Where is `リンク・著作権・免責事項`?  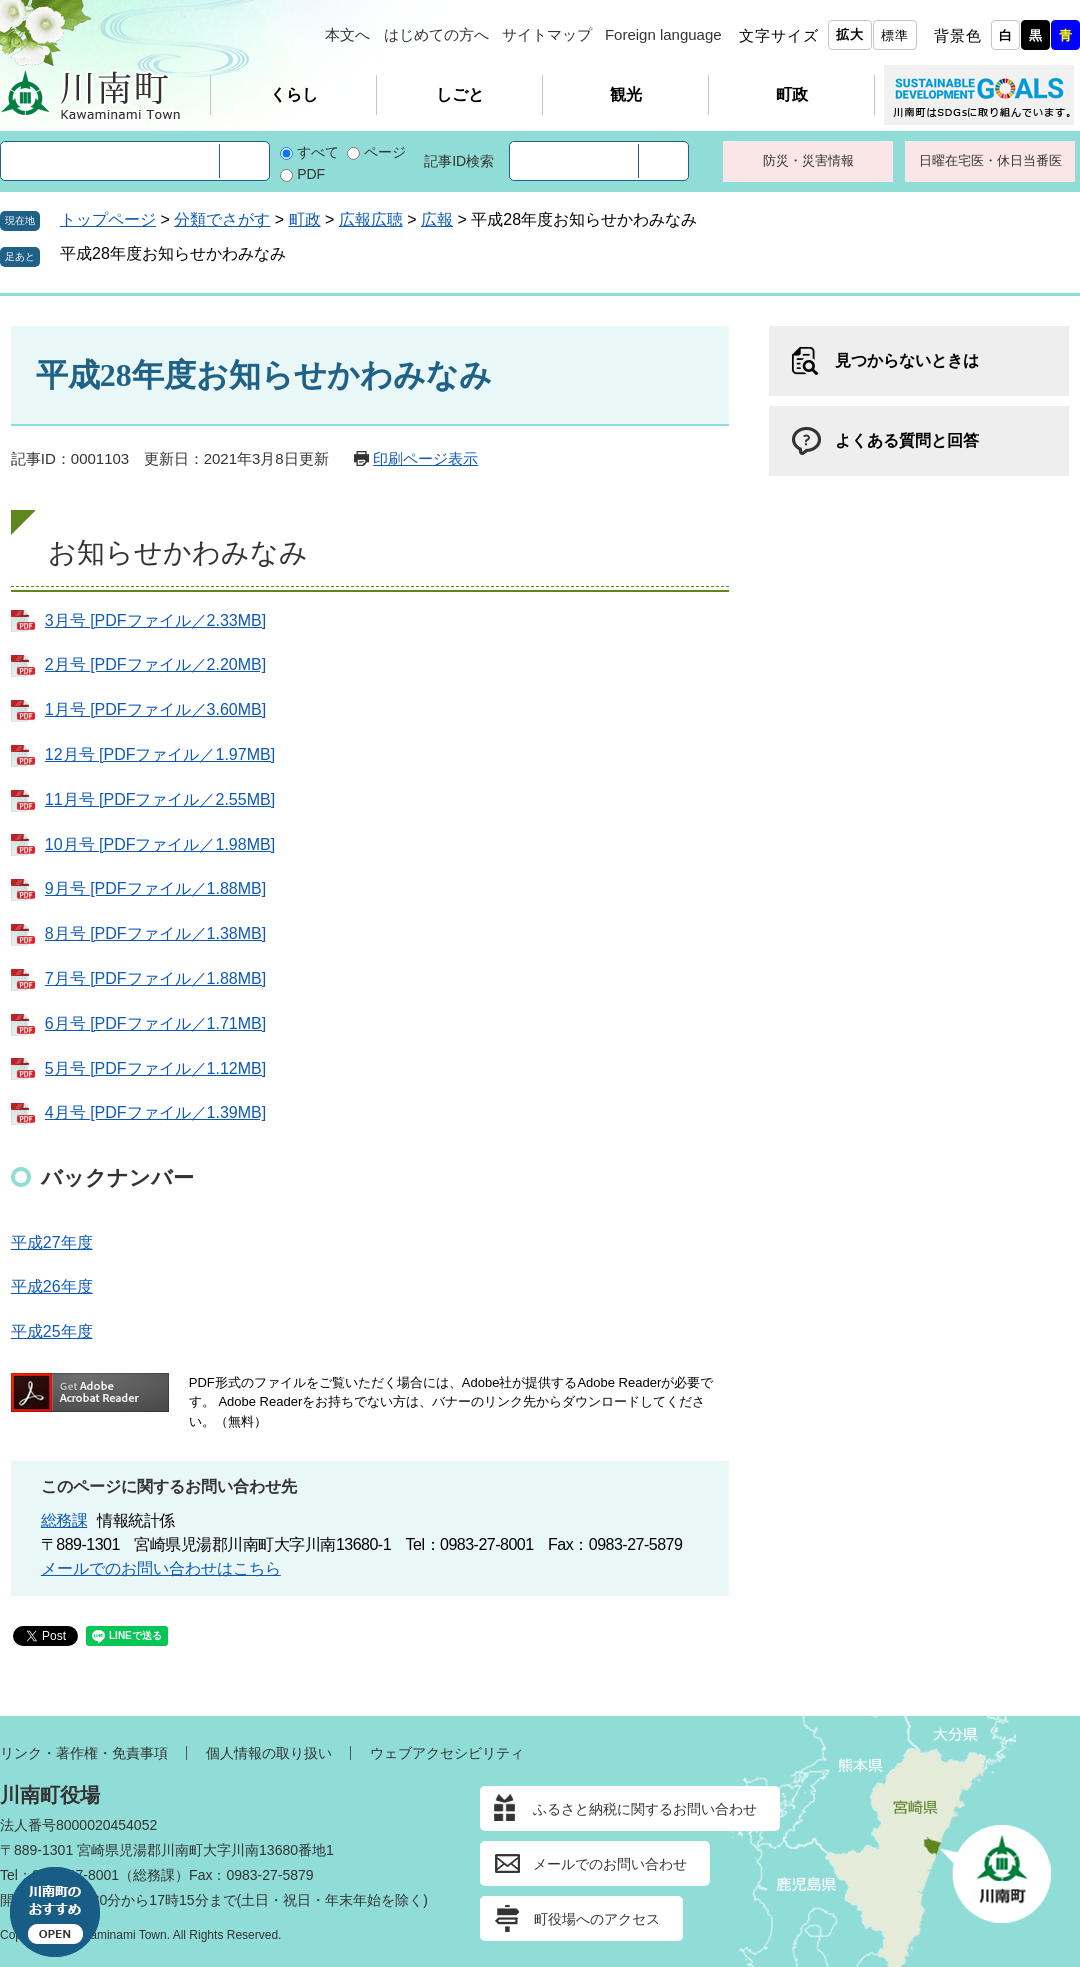 リンク・著作権・免責事項 is located at coordinates (84, 1753).